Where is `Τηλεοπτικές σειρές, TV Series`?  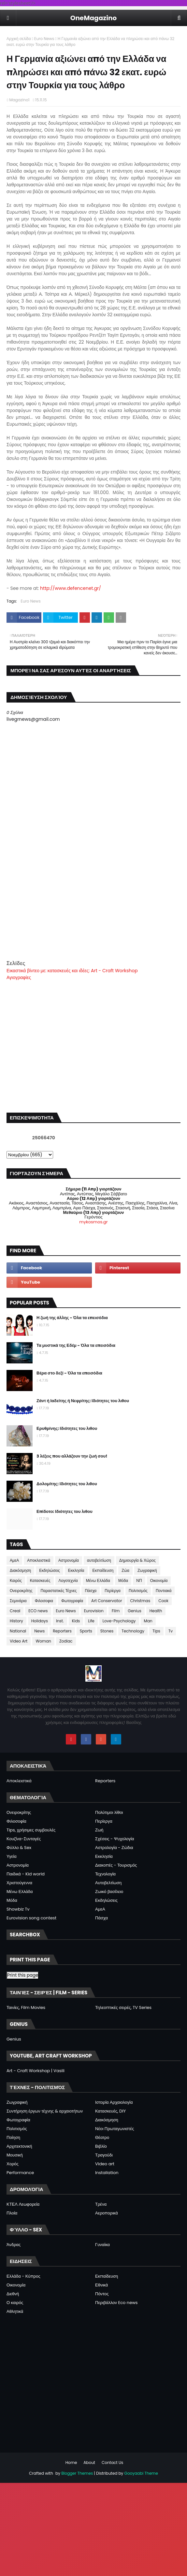
Τηλεοπτικές σειρές, TV Series is located at coordinates (123, 2007).